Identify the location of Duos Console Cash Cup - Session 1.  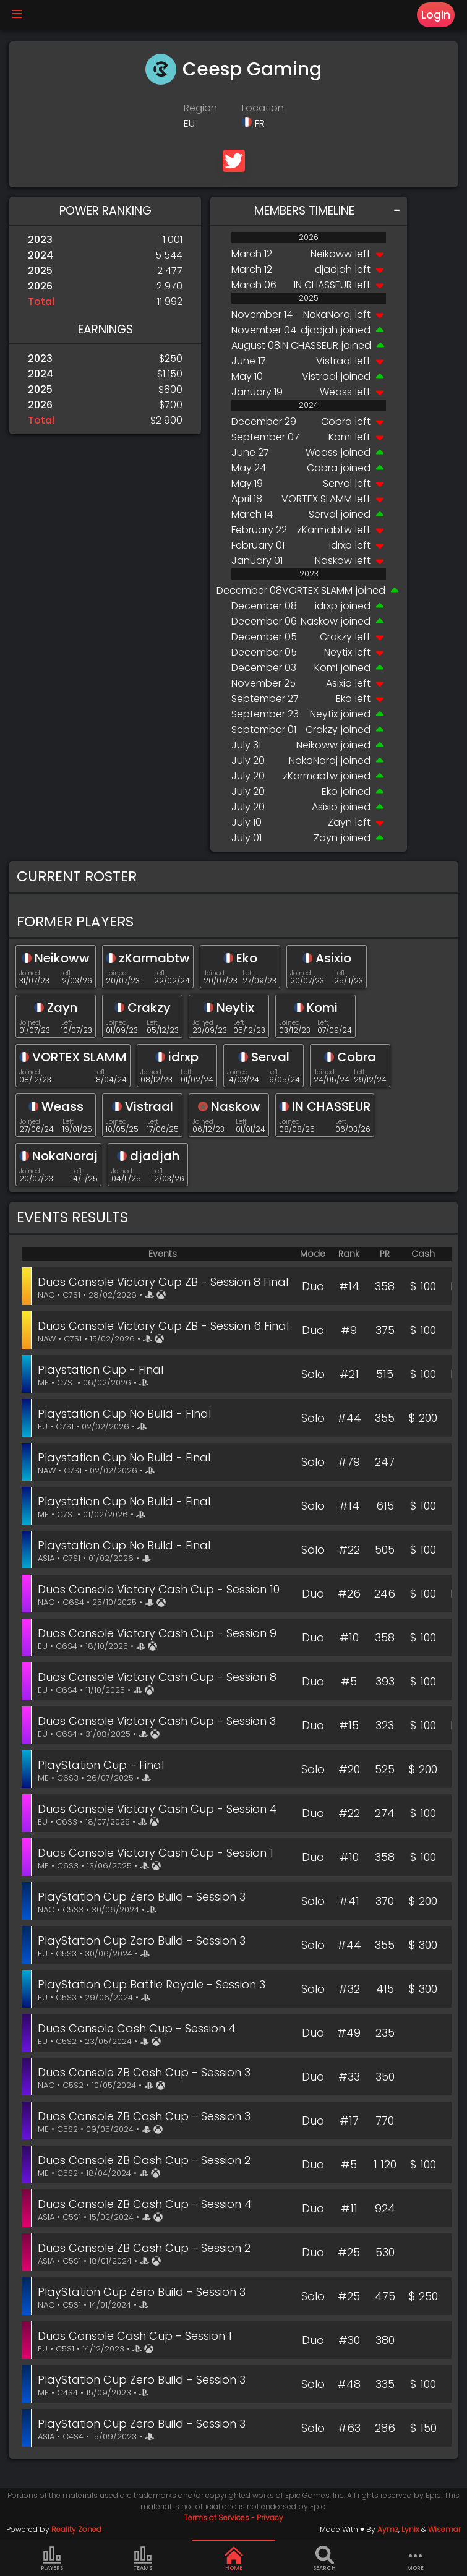
(135, 2335).